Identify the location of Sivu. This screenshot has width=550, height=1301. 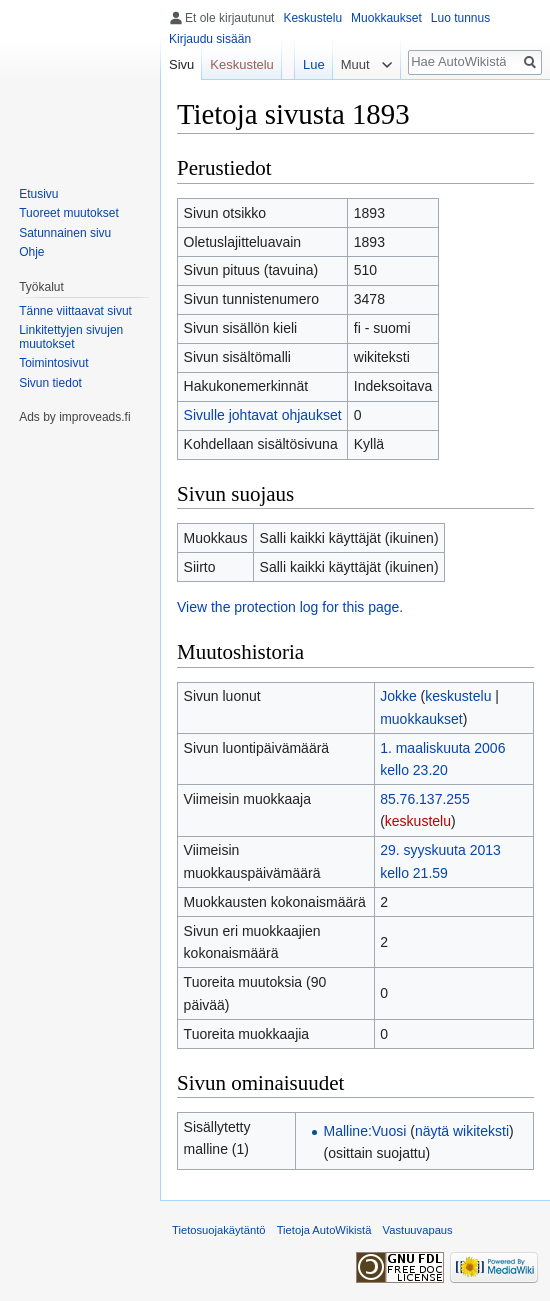
(181, 64).